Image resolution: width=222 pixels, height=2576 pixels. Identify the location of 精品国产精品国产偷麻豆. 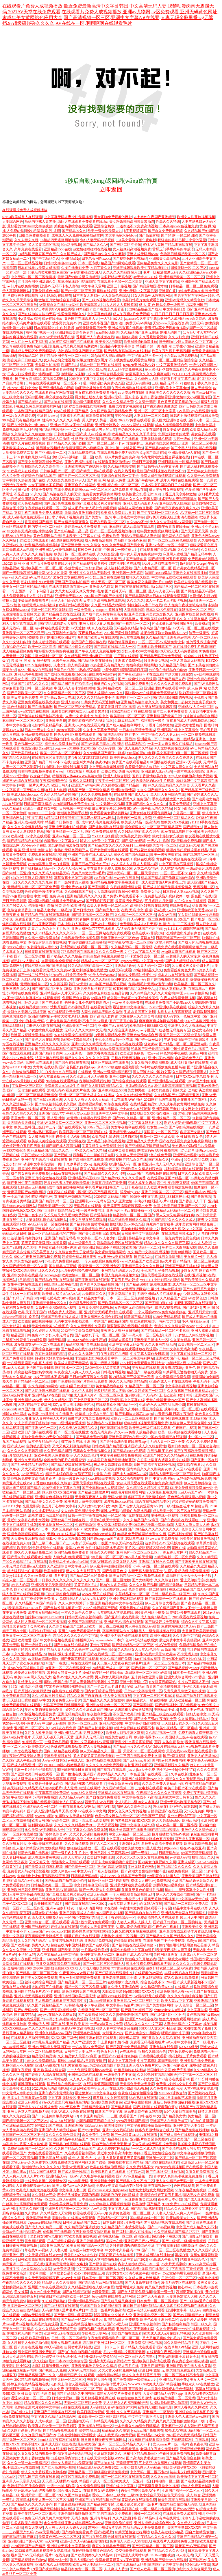
(160, 878).